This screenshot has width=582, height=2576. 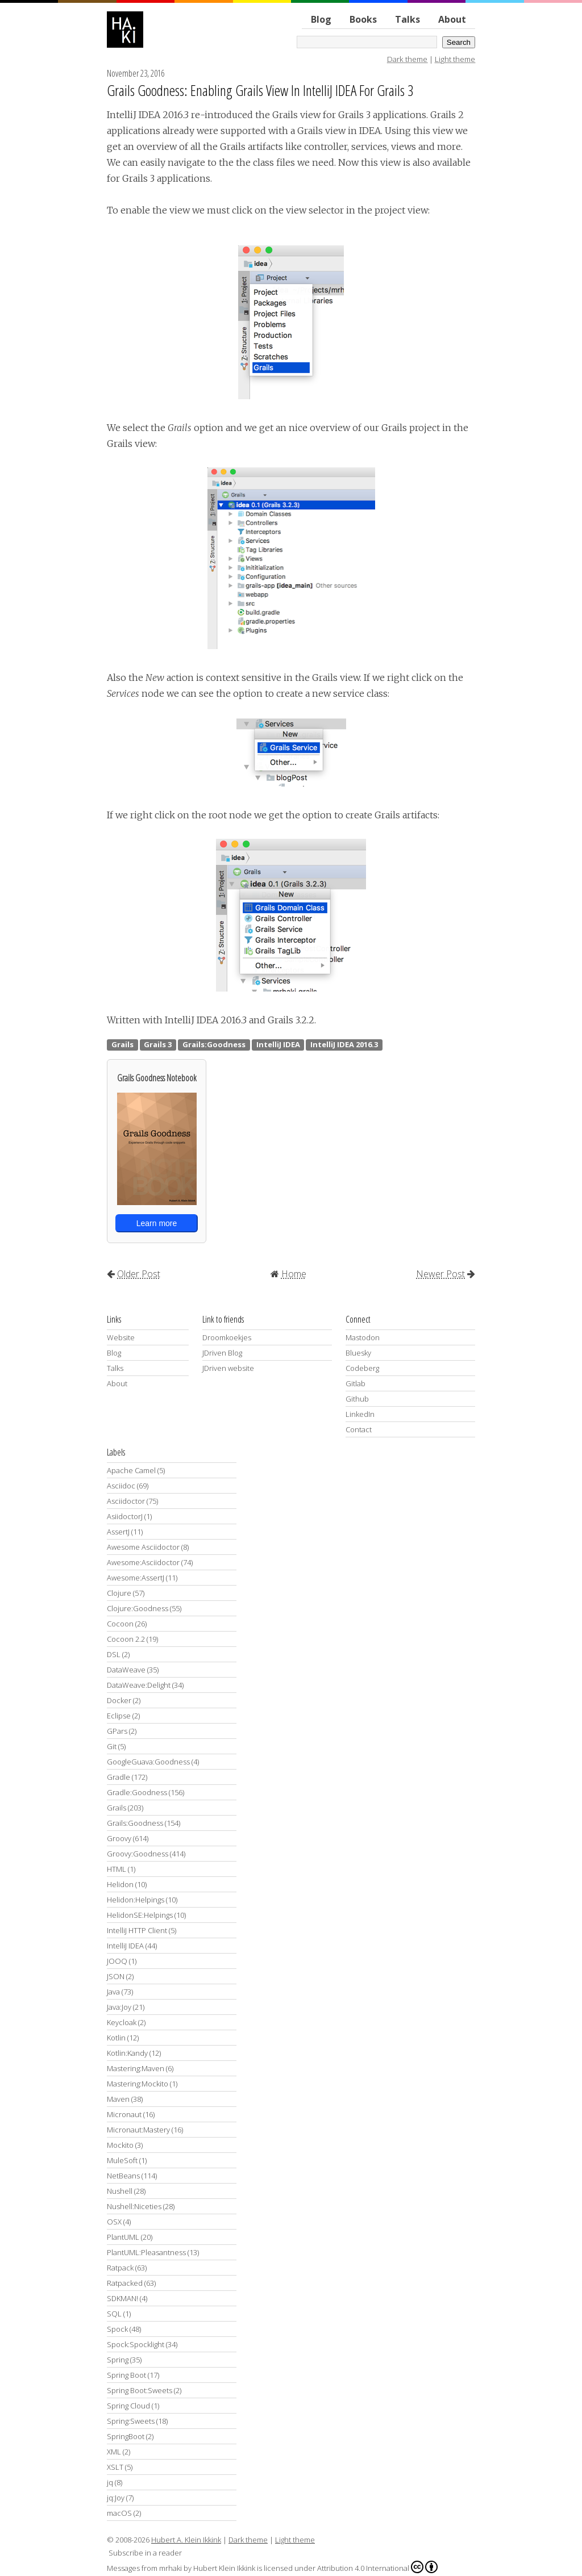 I want to click on Awesome Asciidoctor, so click(x=143, y=1547).